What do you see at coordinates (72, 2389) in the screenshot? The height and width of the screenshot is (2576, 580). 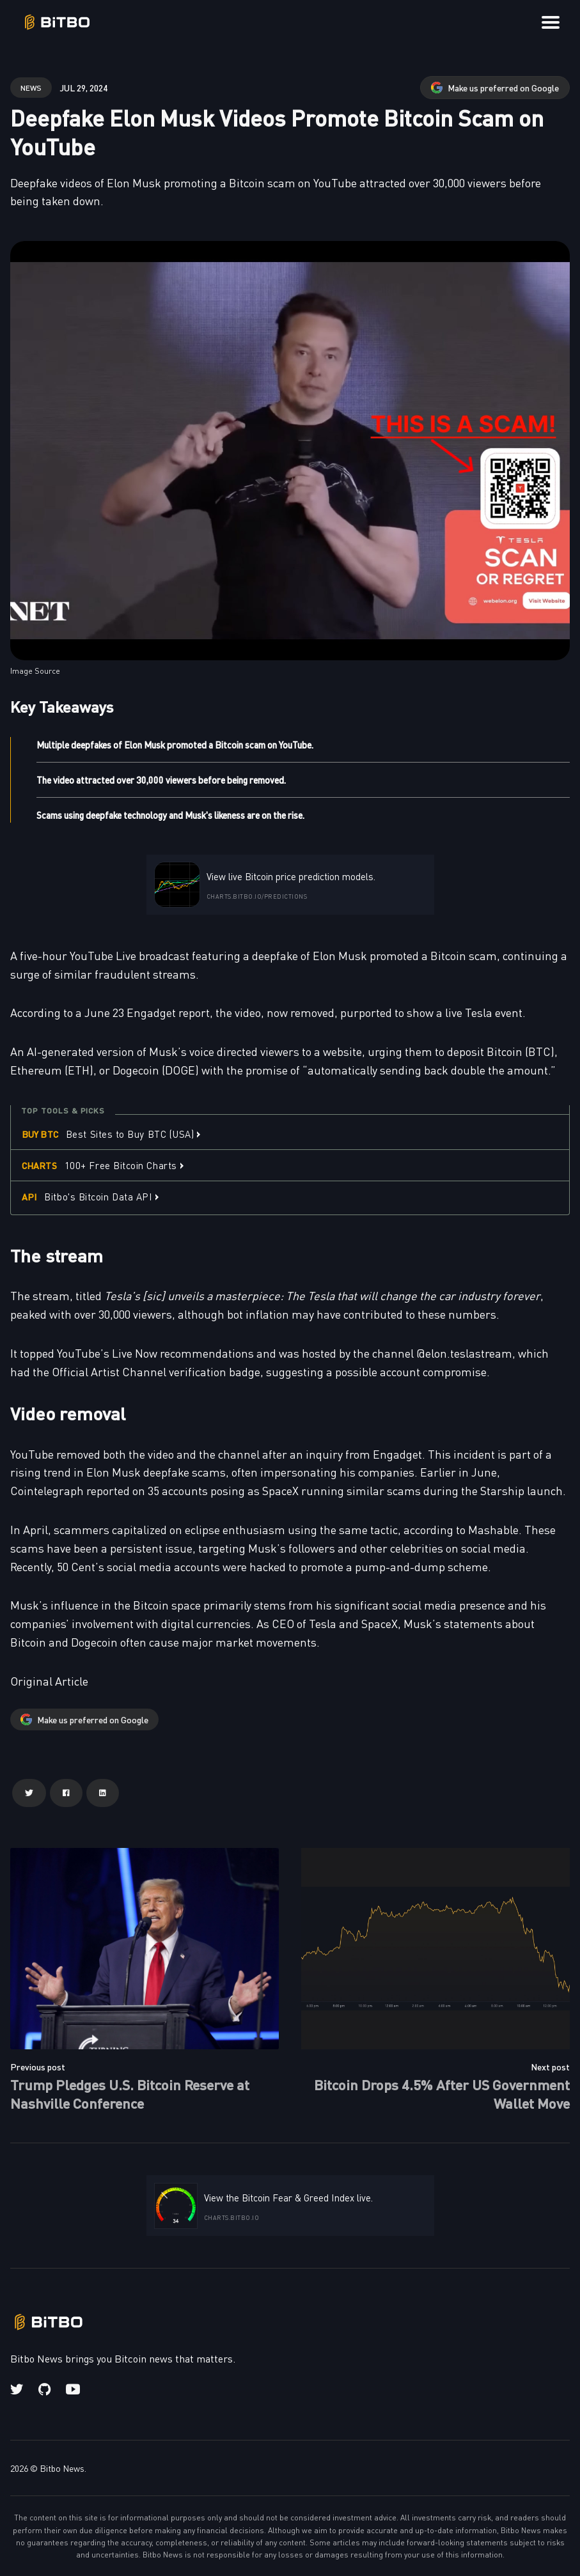 I see `[Youtube link]` at bounding box center [72, 2389].